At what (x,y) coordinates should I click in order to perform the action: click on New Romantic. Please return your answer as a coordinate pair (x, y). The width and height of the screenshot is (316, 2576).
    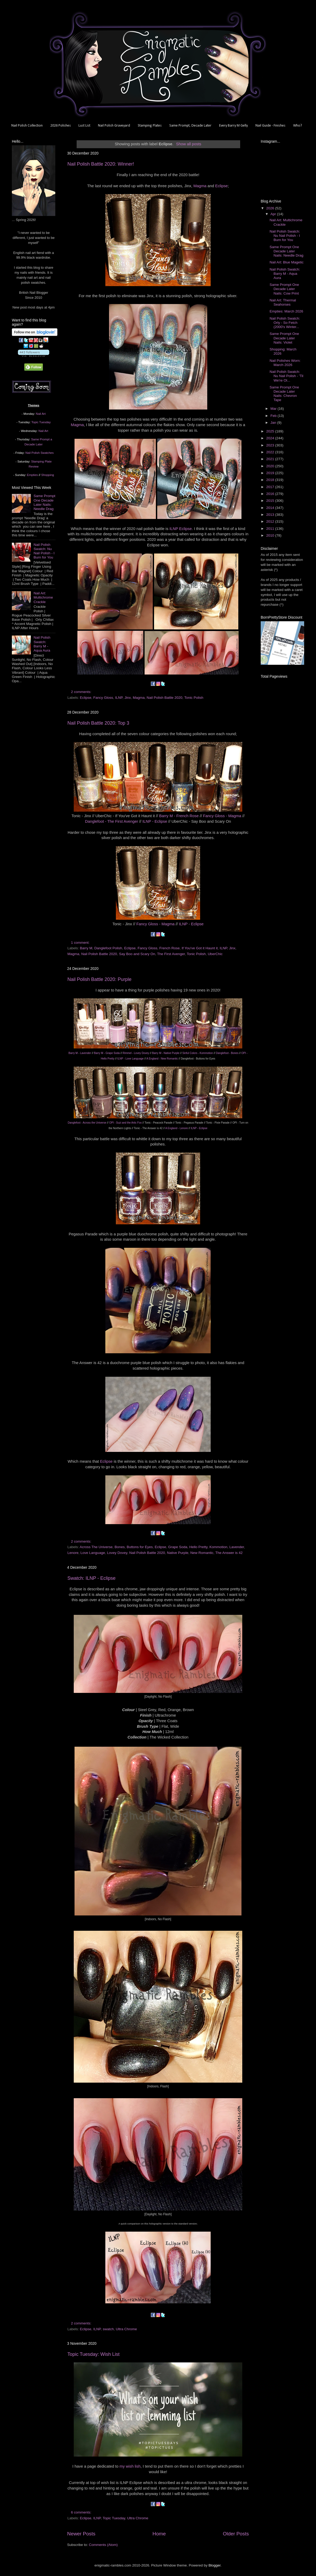
    Looking at the image, I should click on (202, 1553).